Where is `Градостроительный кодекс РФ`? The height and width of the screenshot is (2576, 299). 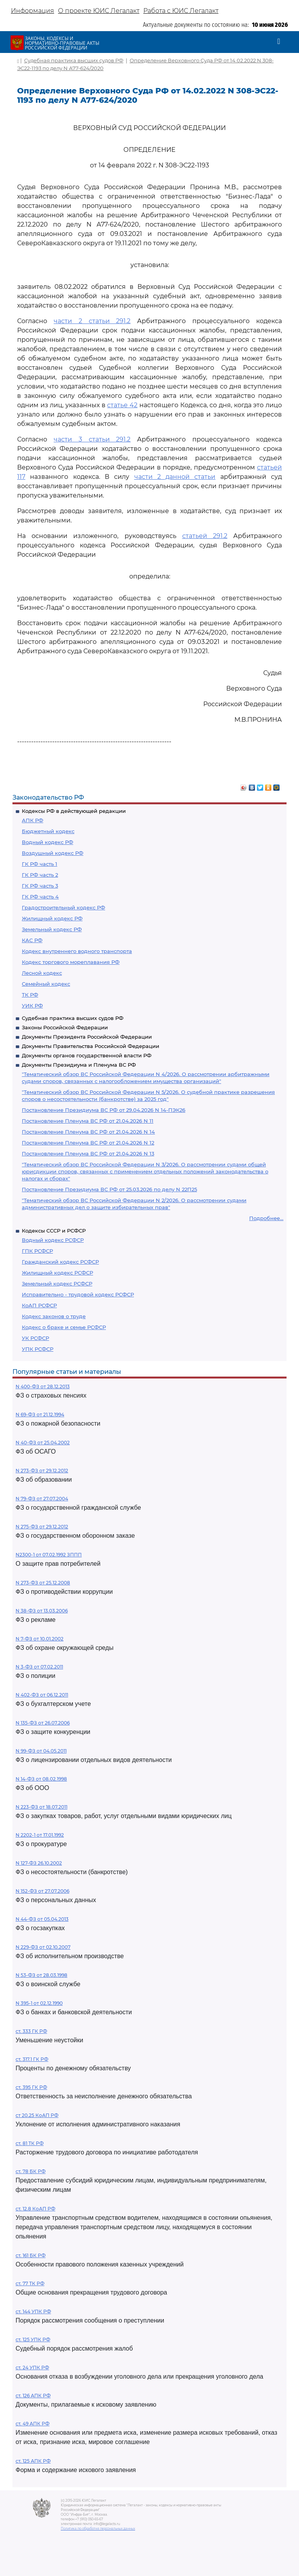
Градостроительный кодекс РФ is located at coordinates (63, 907).